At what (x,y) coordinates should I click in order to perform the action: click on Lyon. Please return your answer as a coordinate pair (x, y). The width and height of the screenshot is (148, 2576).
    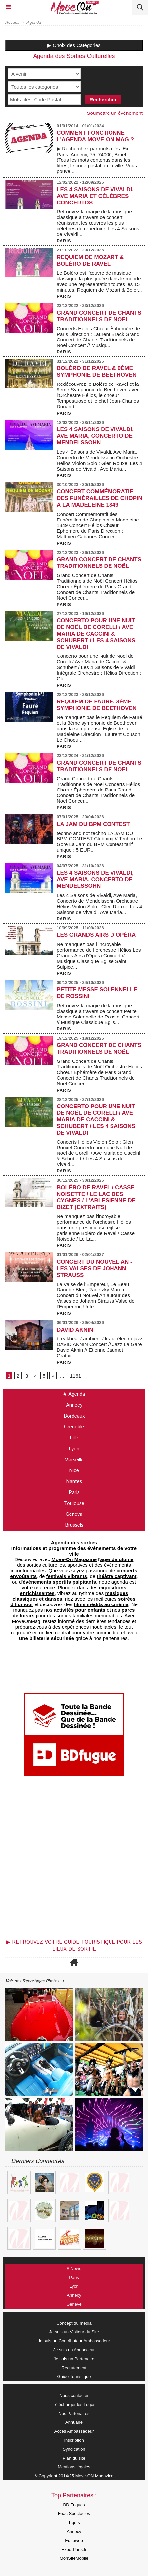
    Looking at the image, I should click on (74, 1448).